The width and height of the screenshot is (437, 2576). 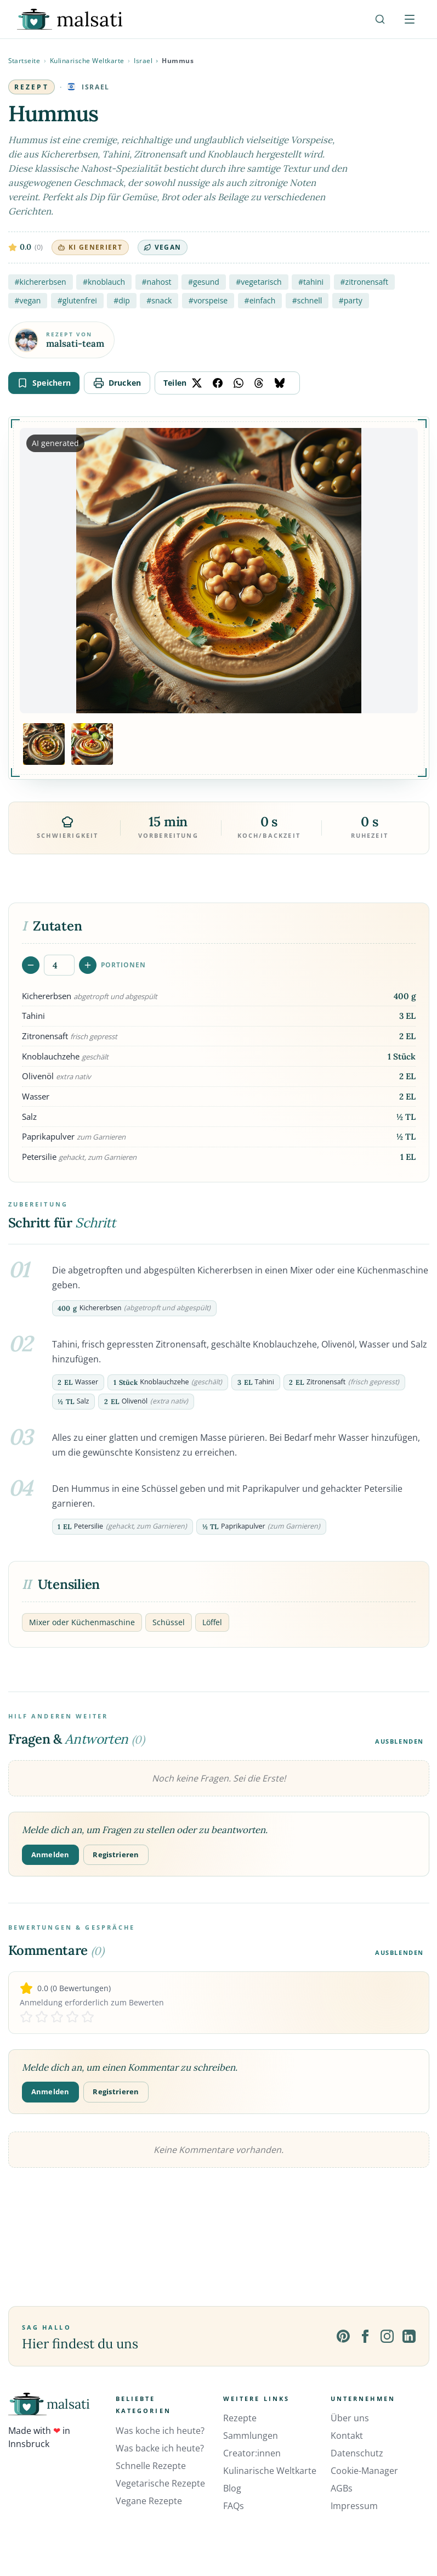 What do you see at coordinates (24, 60) in the screenshot?
I see `Startseite` at bounding box center [24, 60].